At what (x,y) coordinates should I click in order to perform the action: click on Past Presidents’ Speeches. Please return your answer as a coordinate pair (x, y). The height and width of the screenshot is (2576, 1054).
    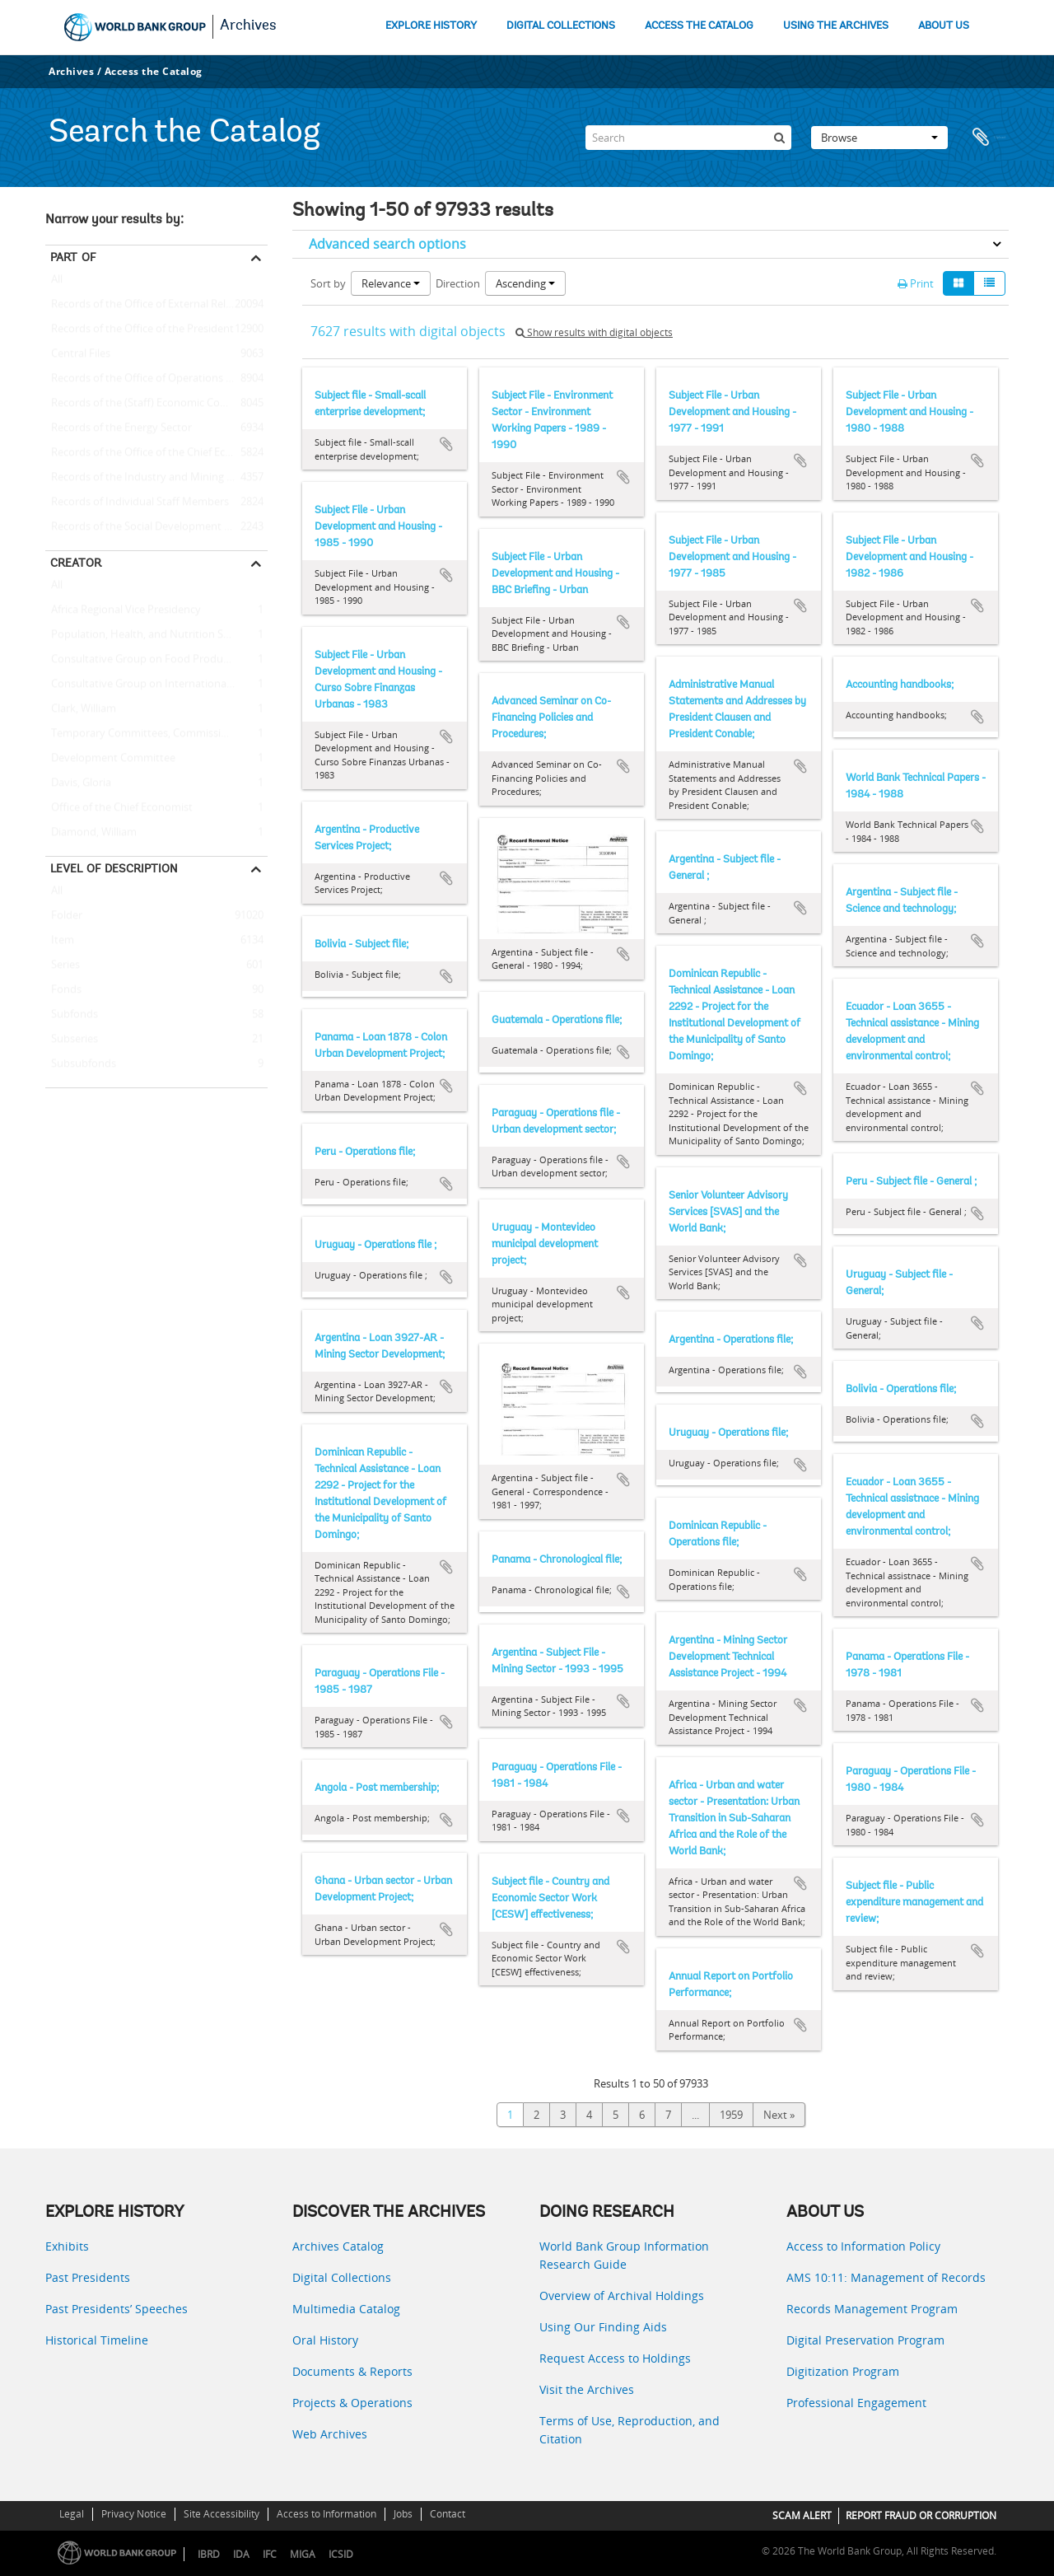
    Looking at the image, I should click on (116, 2309).